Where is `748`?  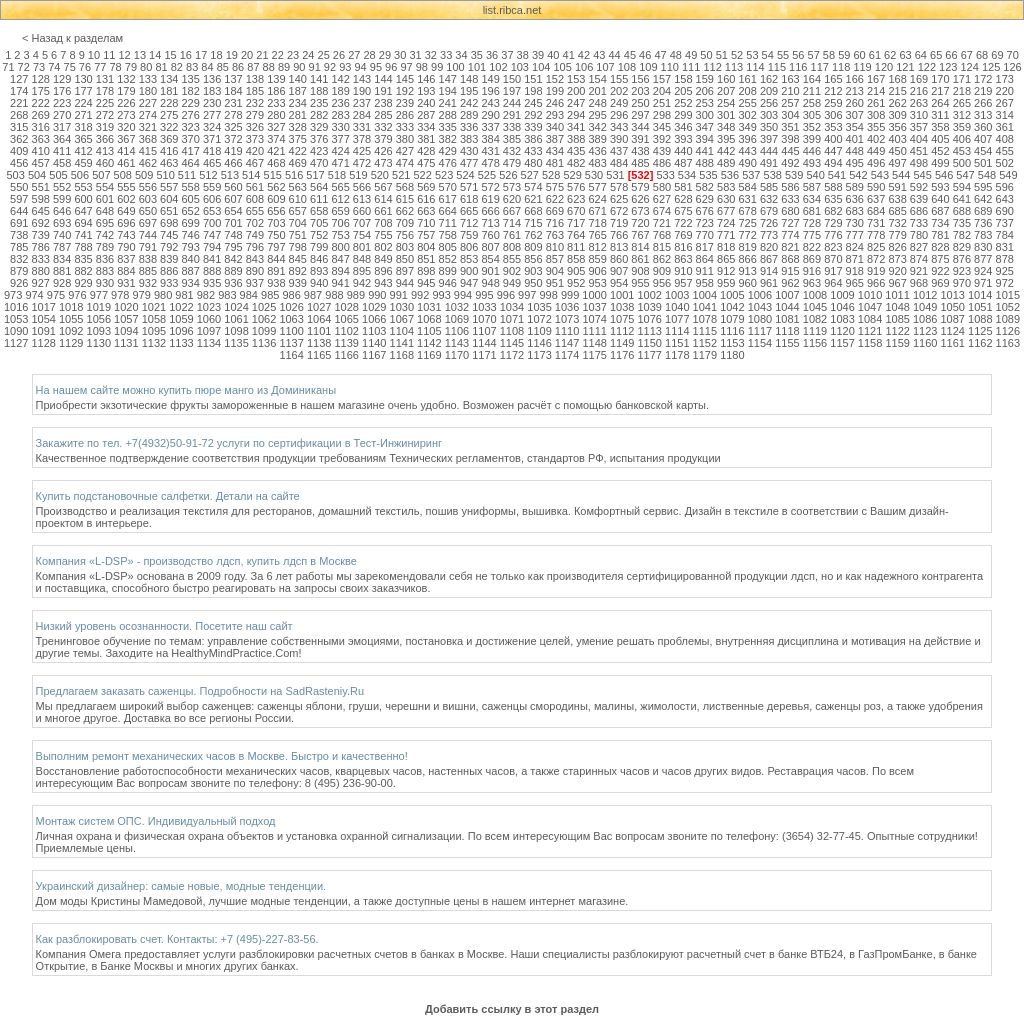 748 is located at coordinates (233, 235).